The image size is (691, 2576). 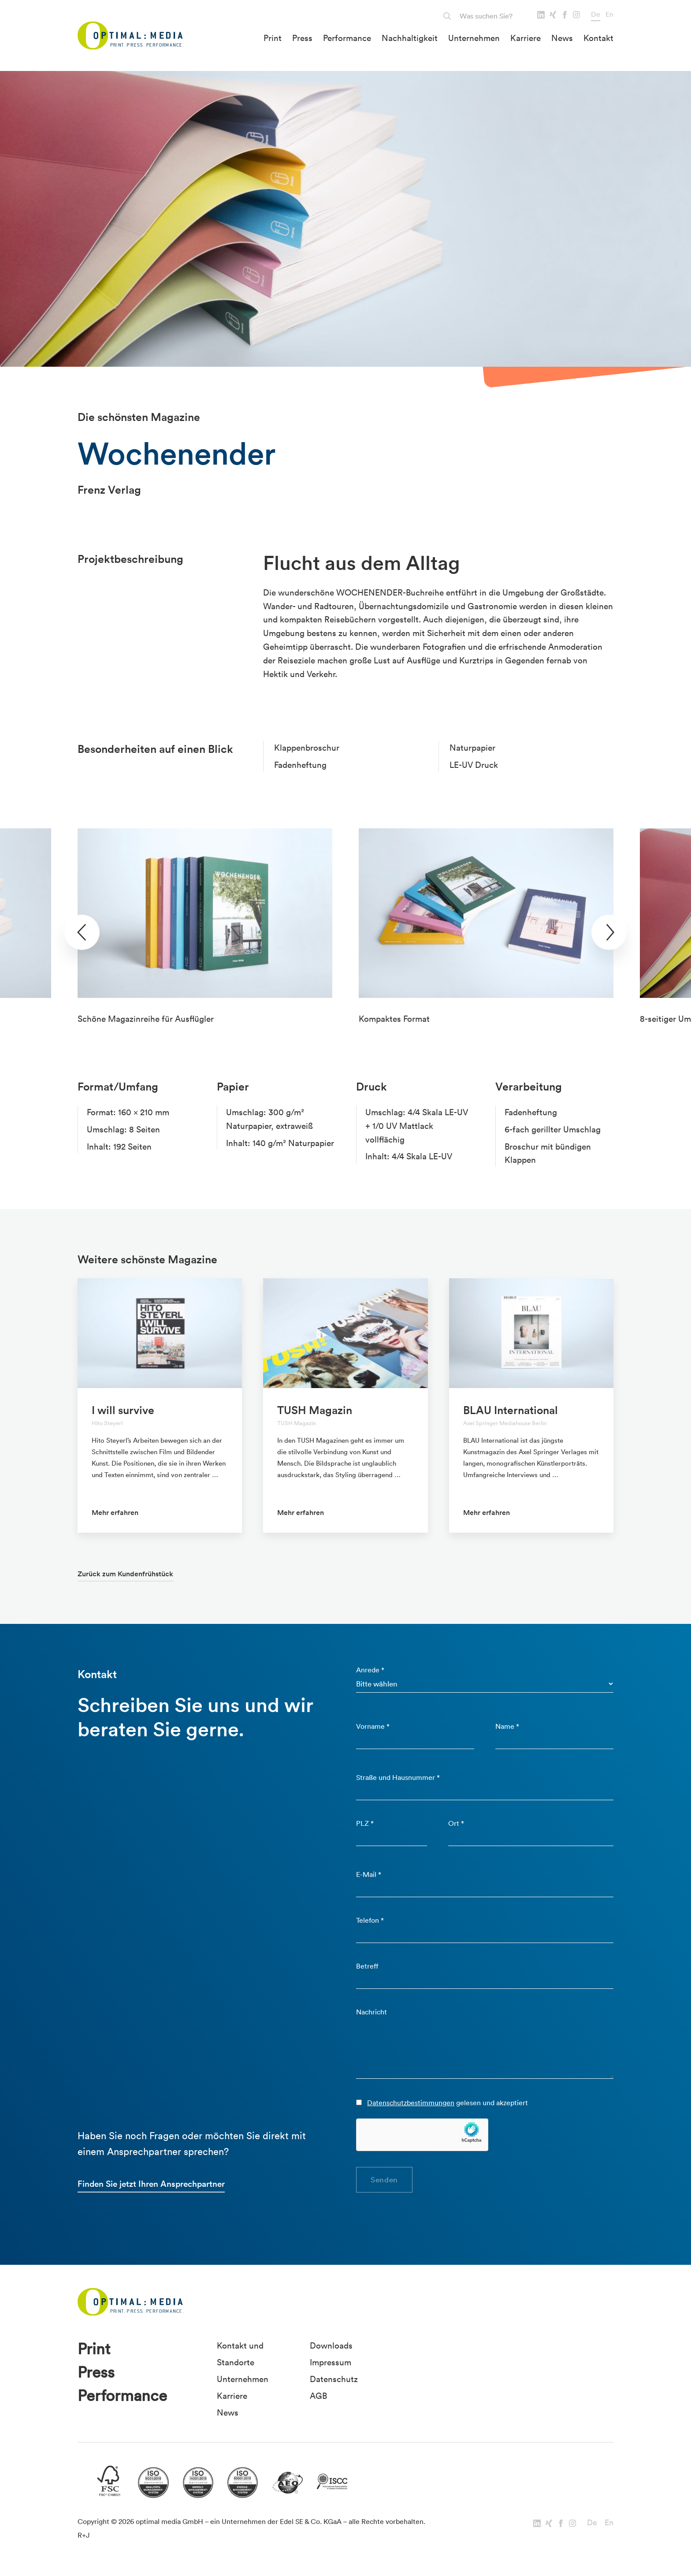 What do you see at coordinates (347, 38) in the screenshot?
I see `Performance` at bounding box center [347, 38].